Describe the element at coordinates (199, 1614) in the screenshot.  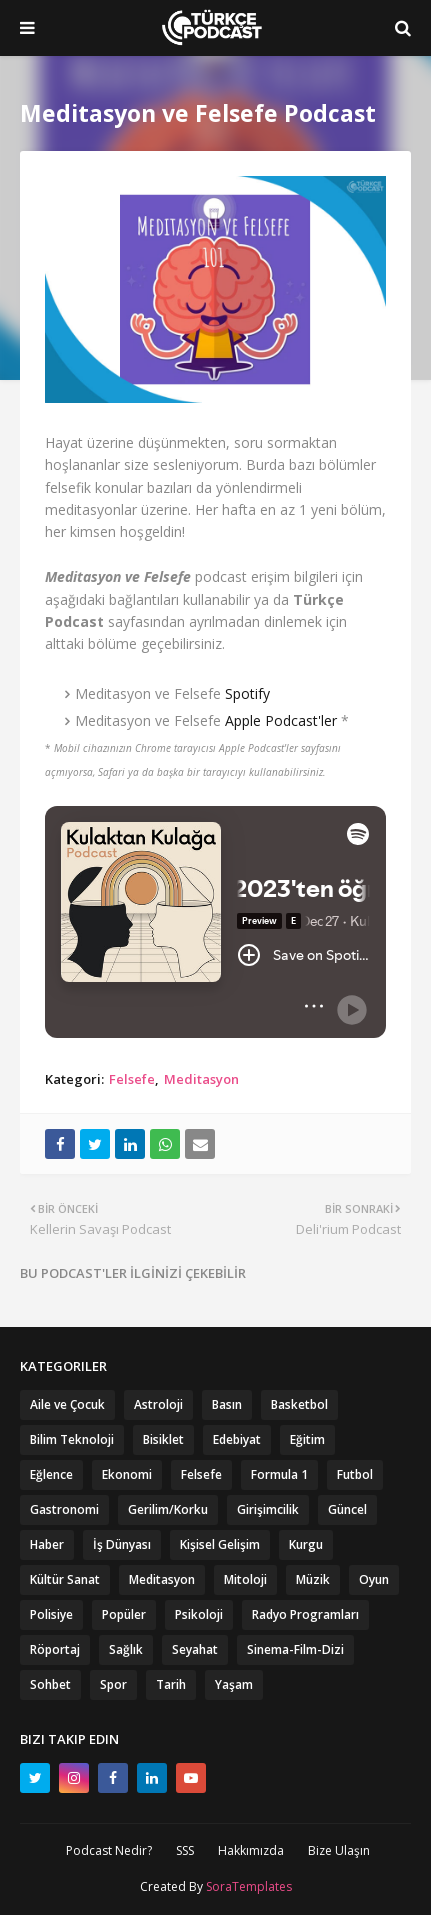
I see `Psikoloji` at that location.